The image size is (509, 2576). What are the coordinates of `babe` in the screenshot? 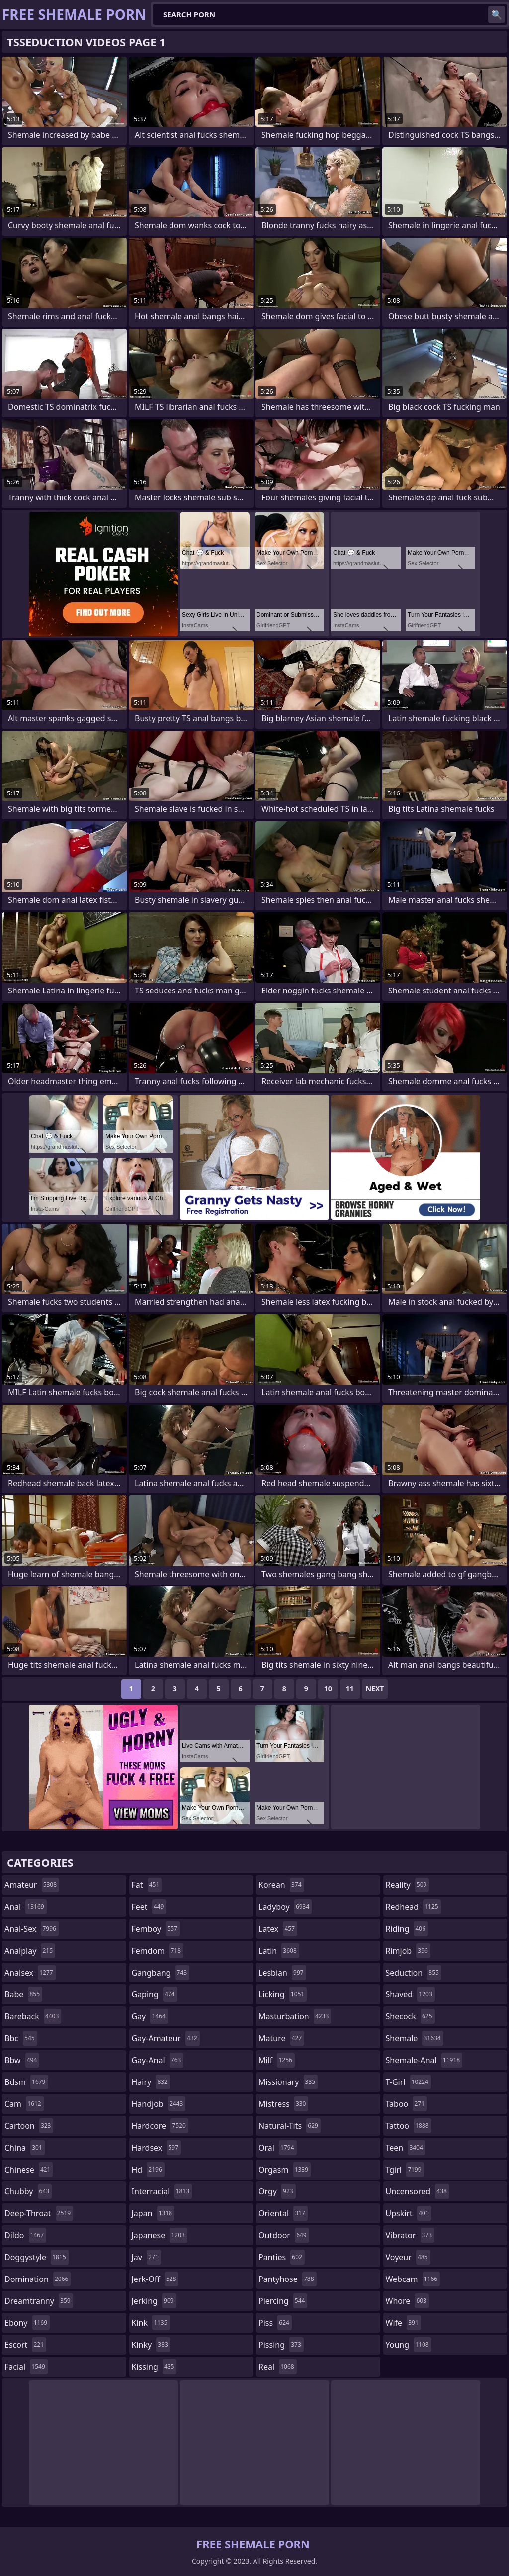 It's located at (23, 1994).